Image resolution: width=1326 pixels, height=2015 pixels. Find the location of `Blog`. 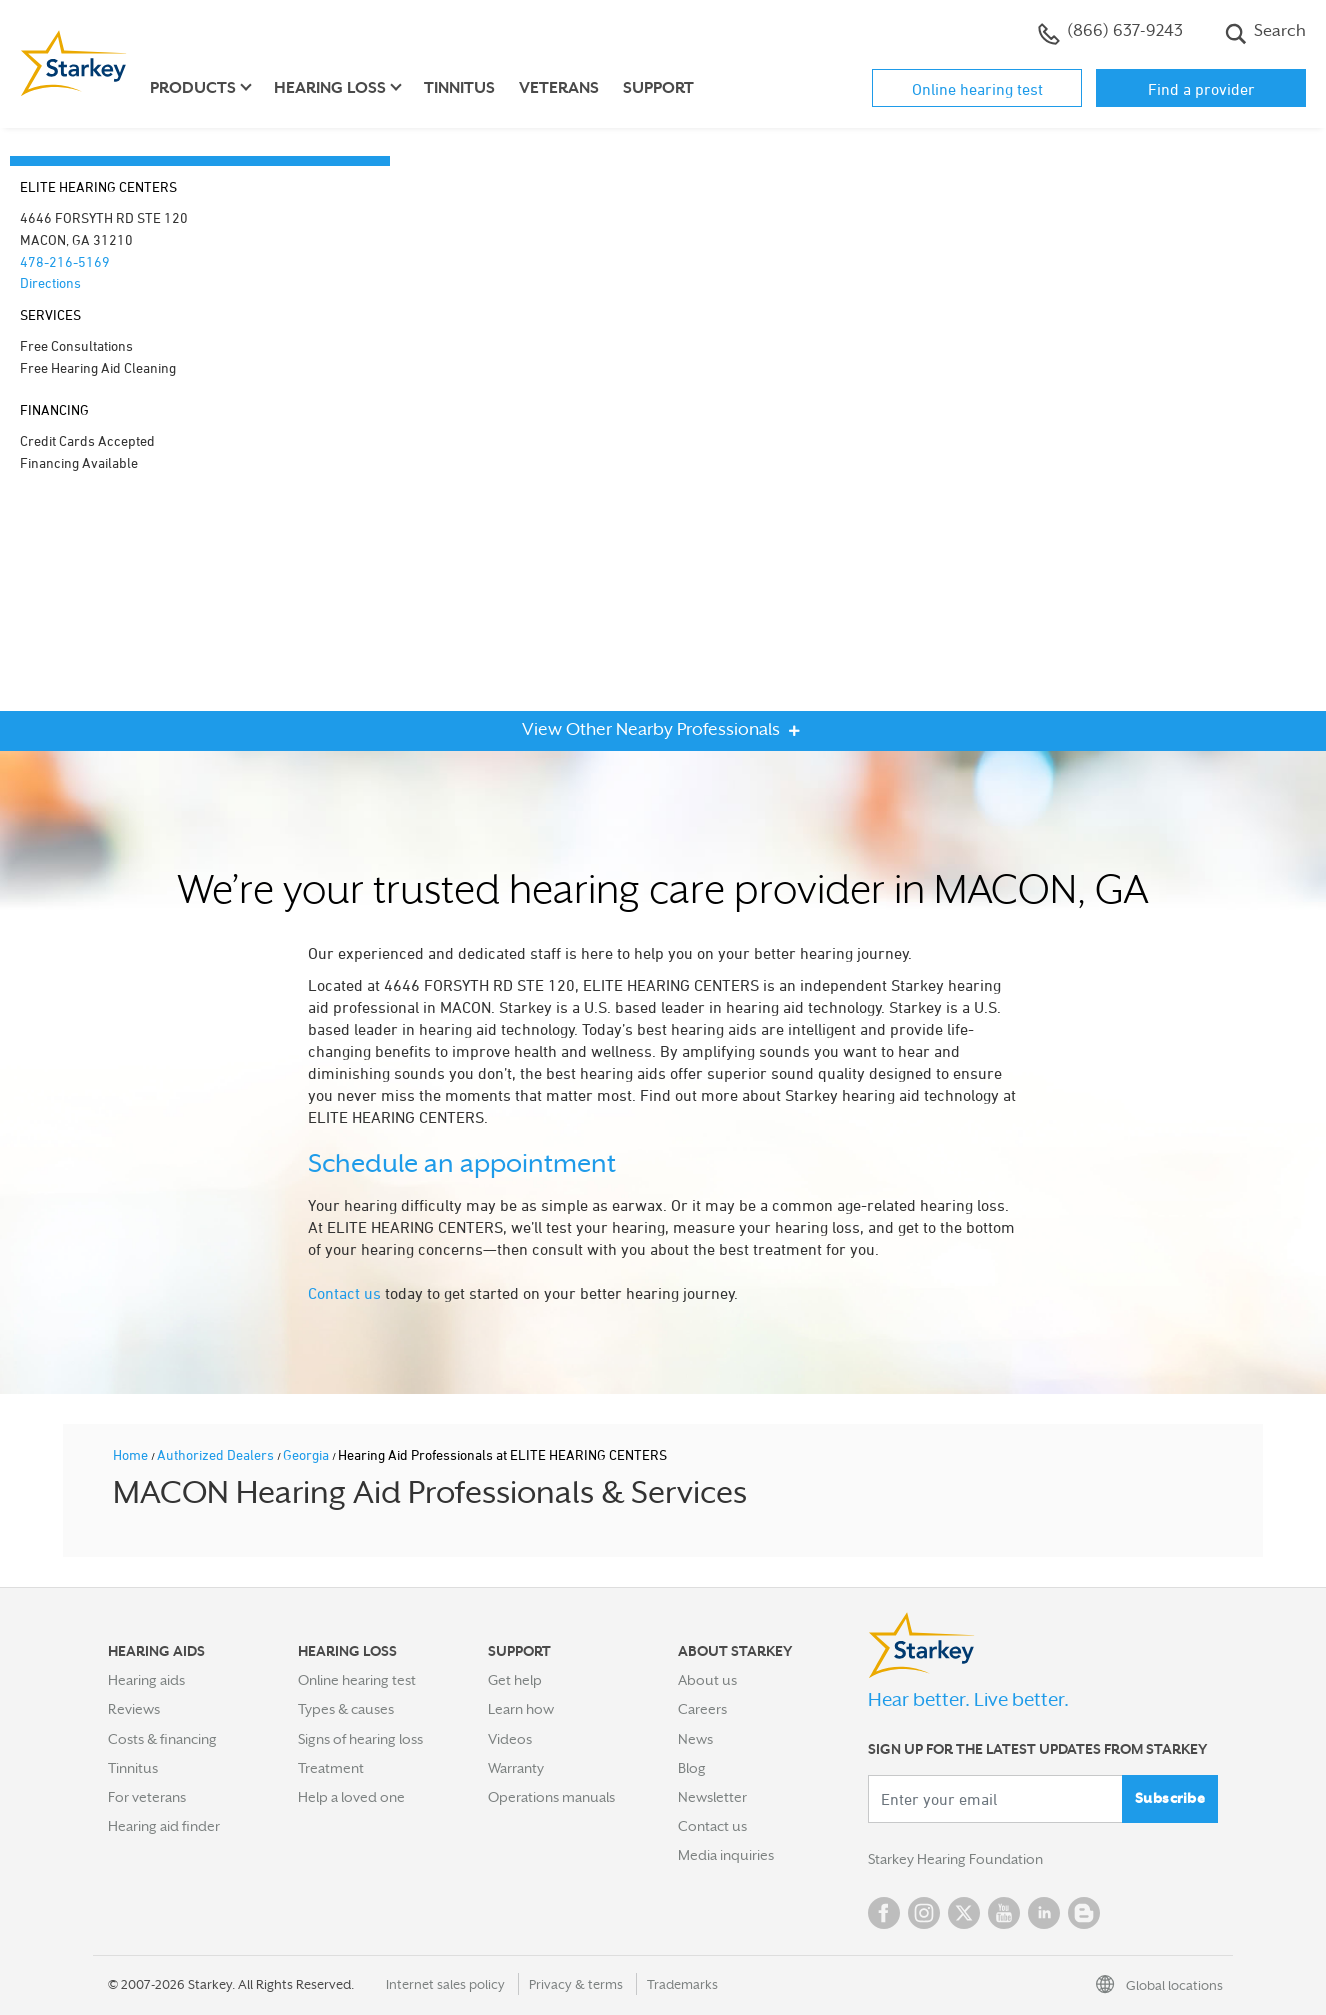

Blog is located at coordinates (692, 1768).